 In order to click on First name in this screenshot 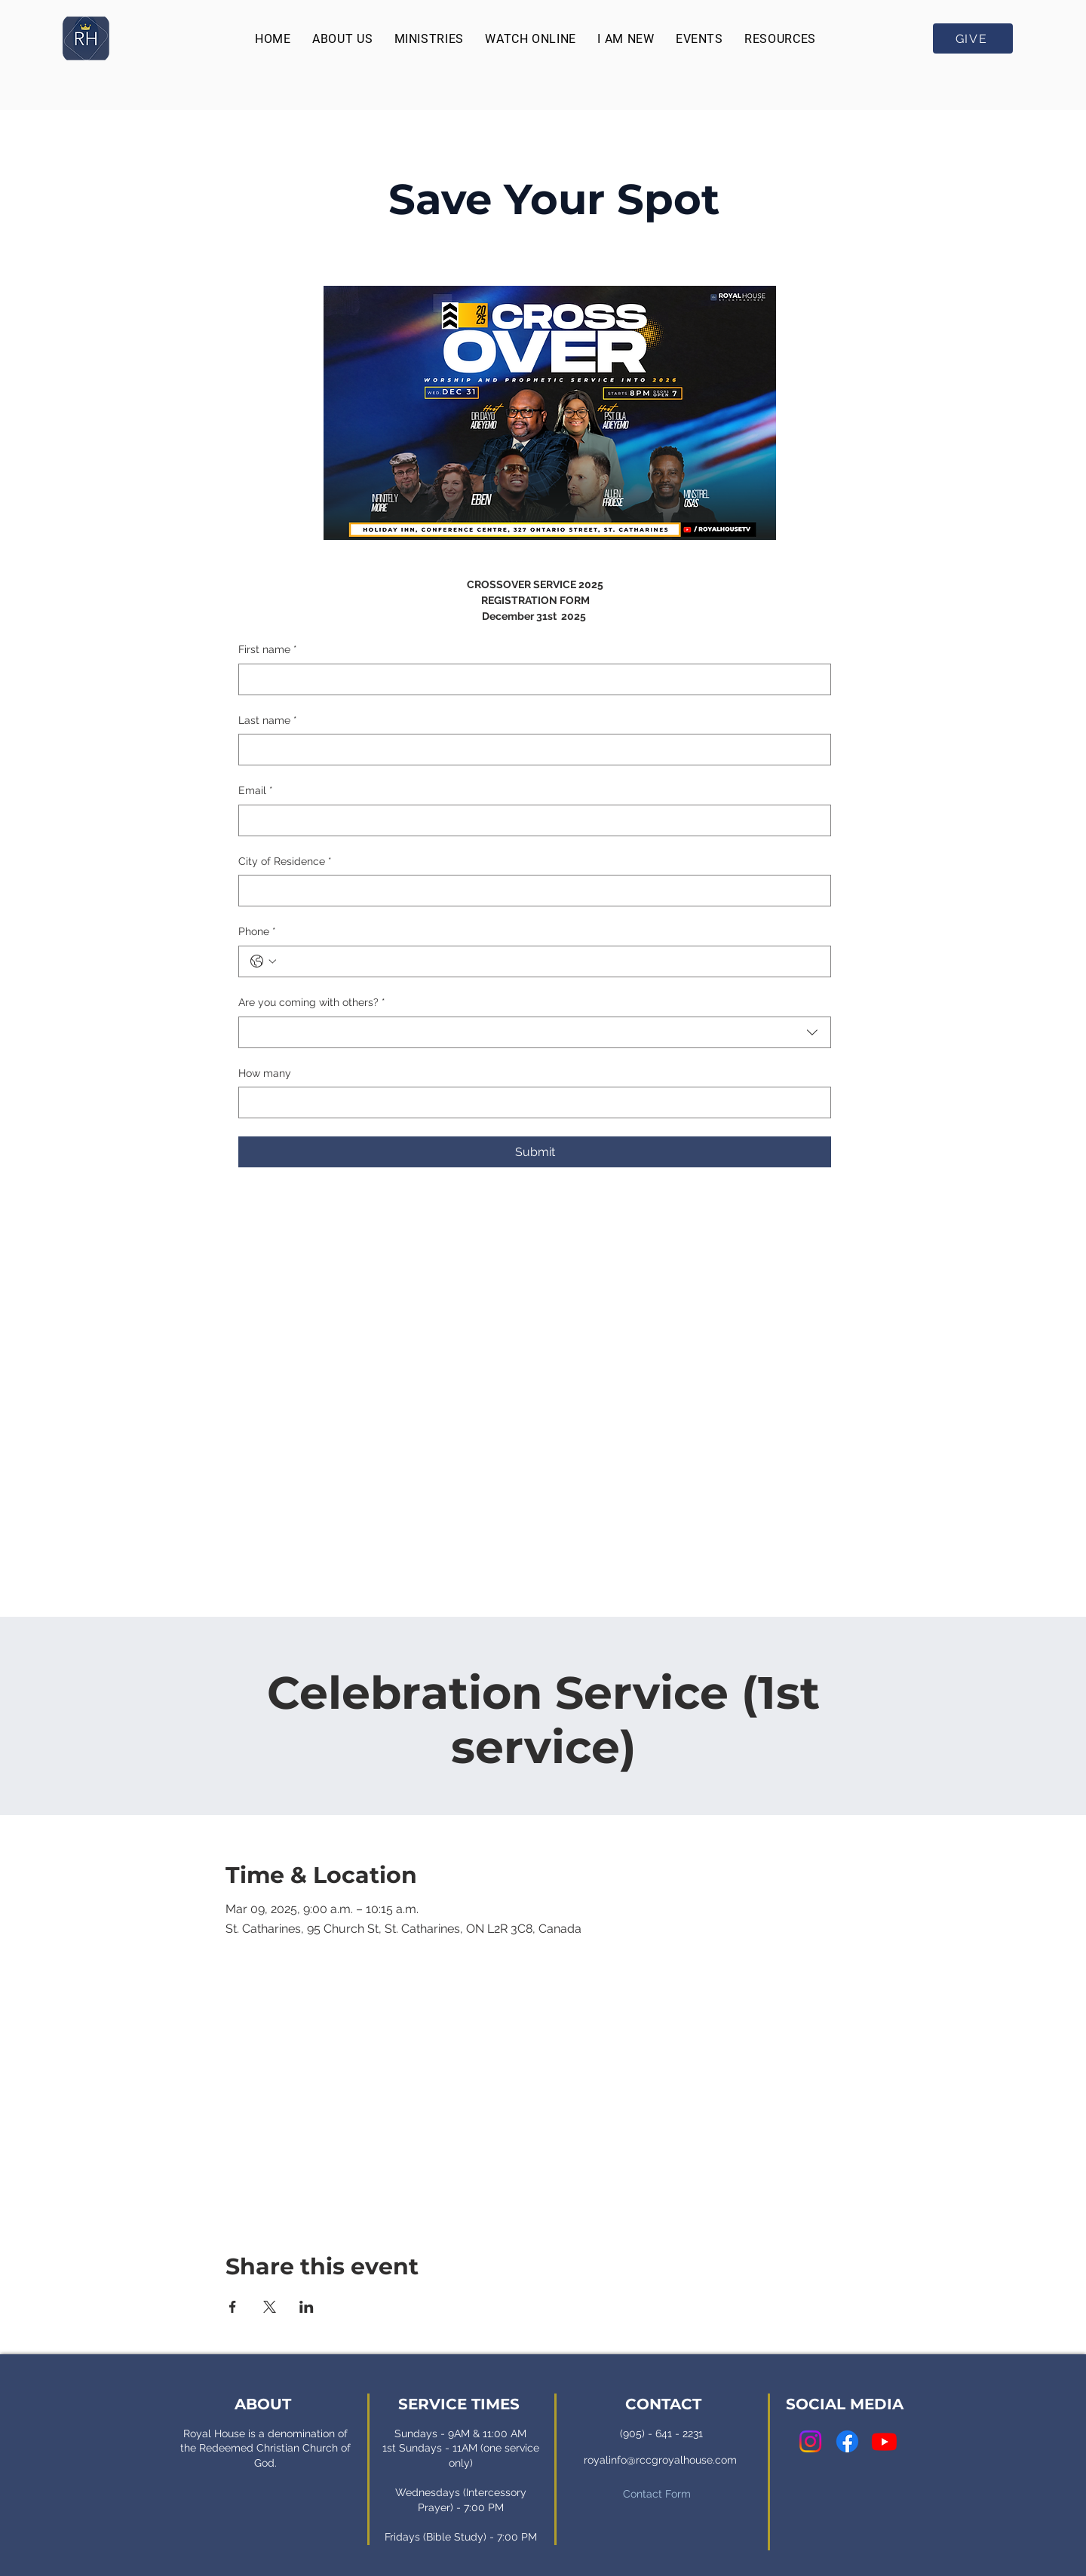, I will do `click(267, 650)`.